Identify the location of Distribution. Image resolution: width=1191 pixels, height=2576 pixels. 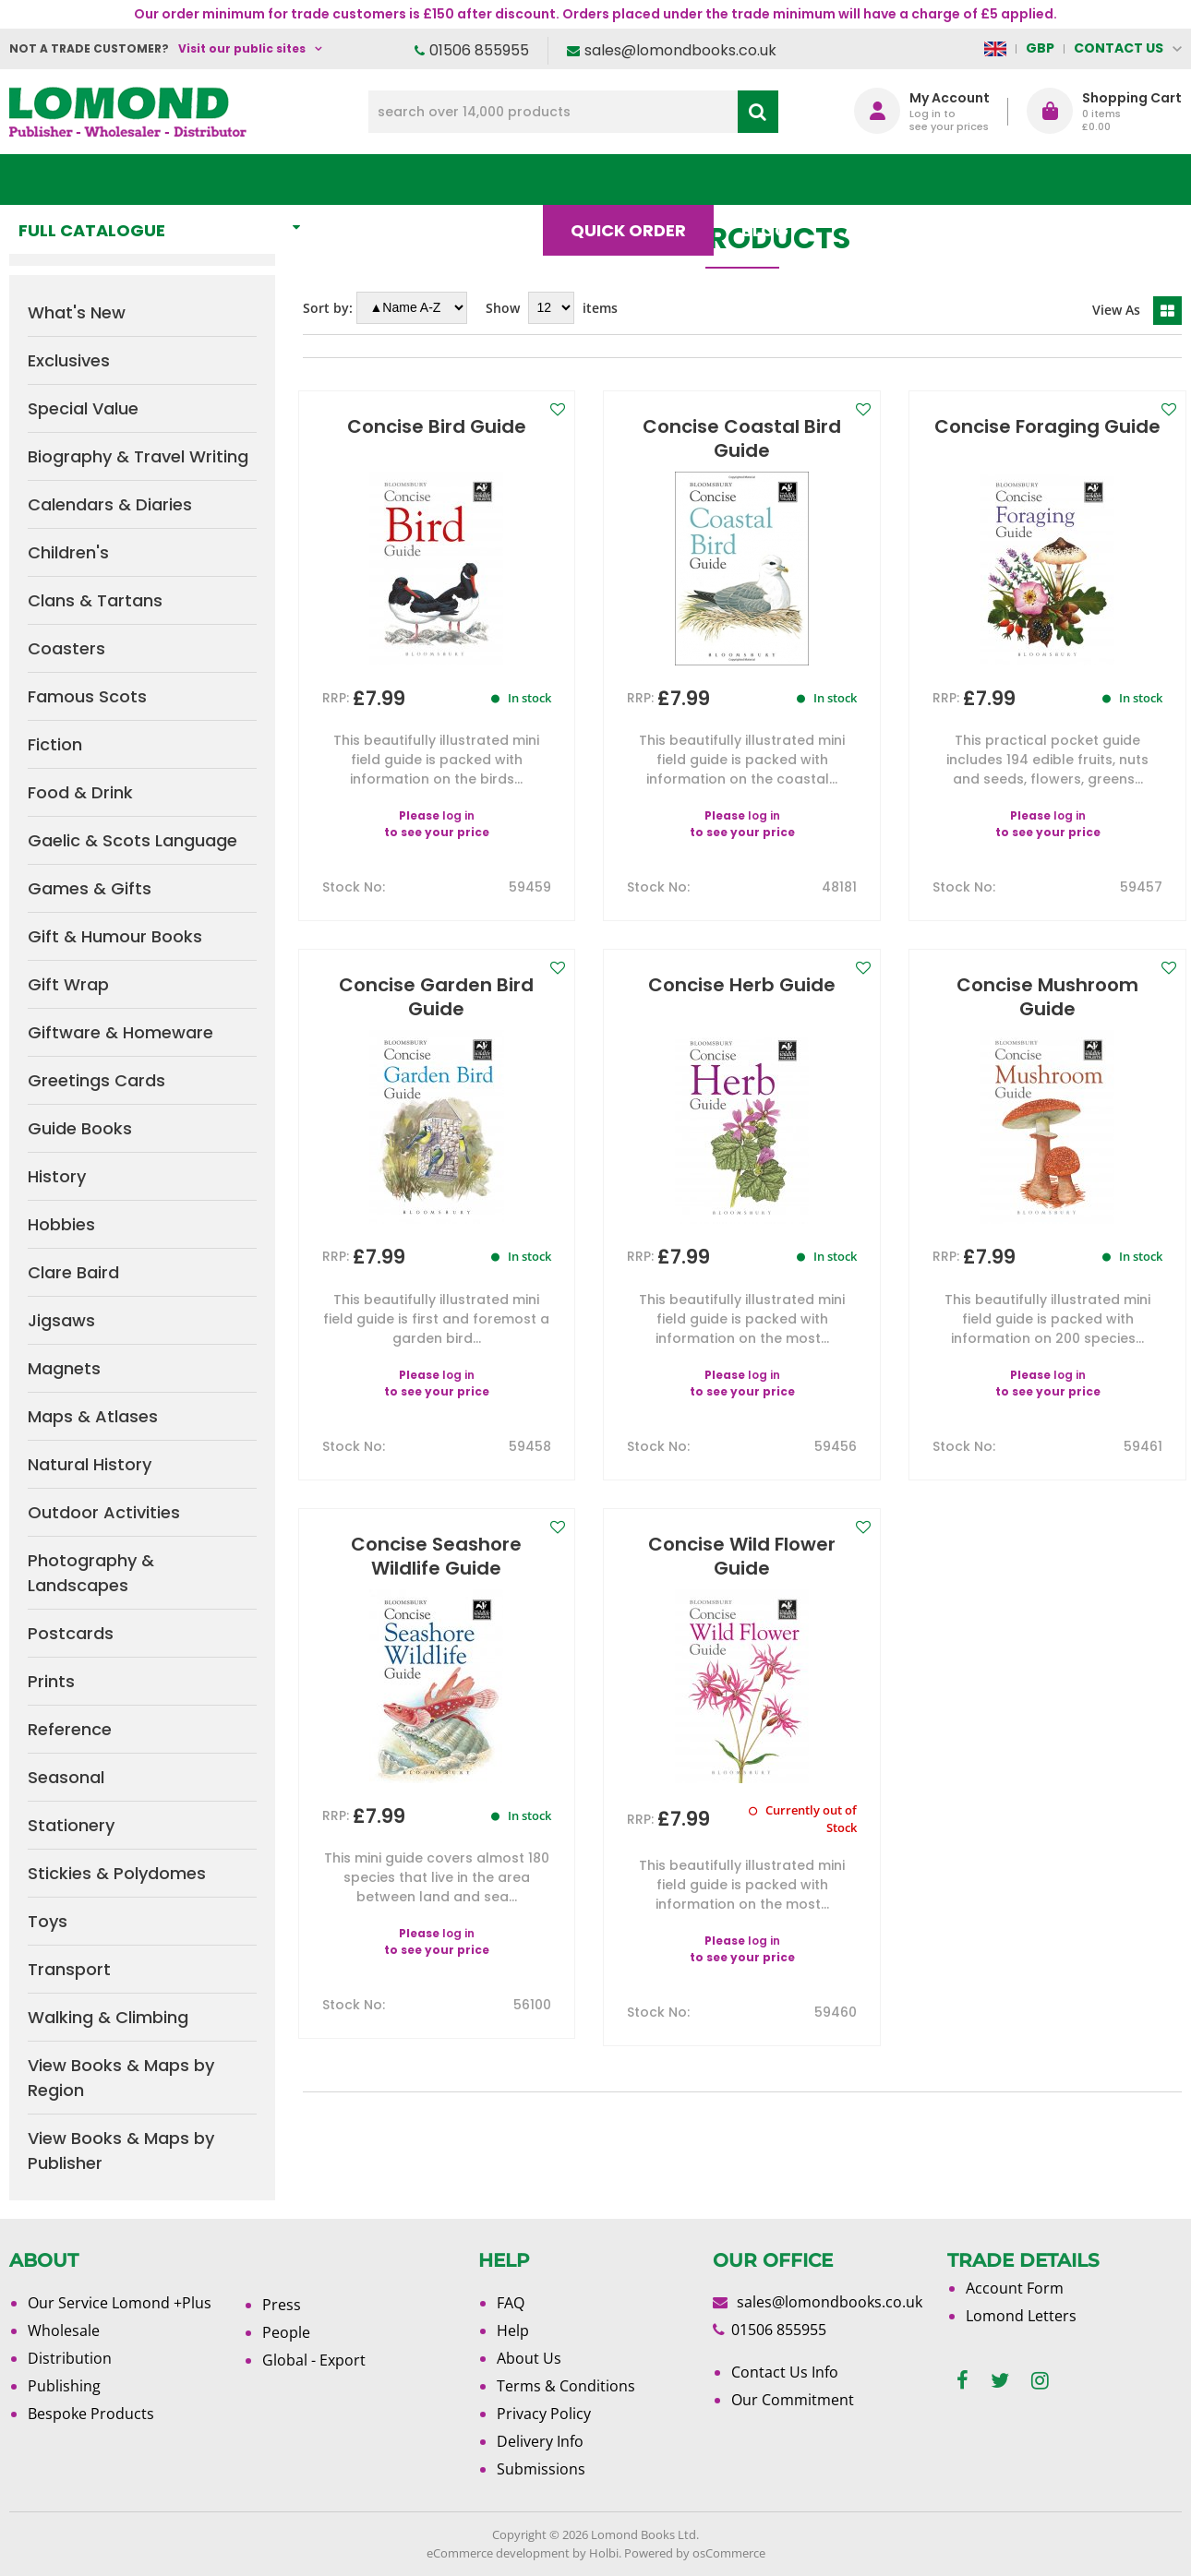
(70, 2358).